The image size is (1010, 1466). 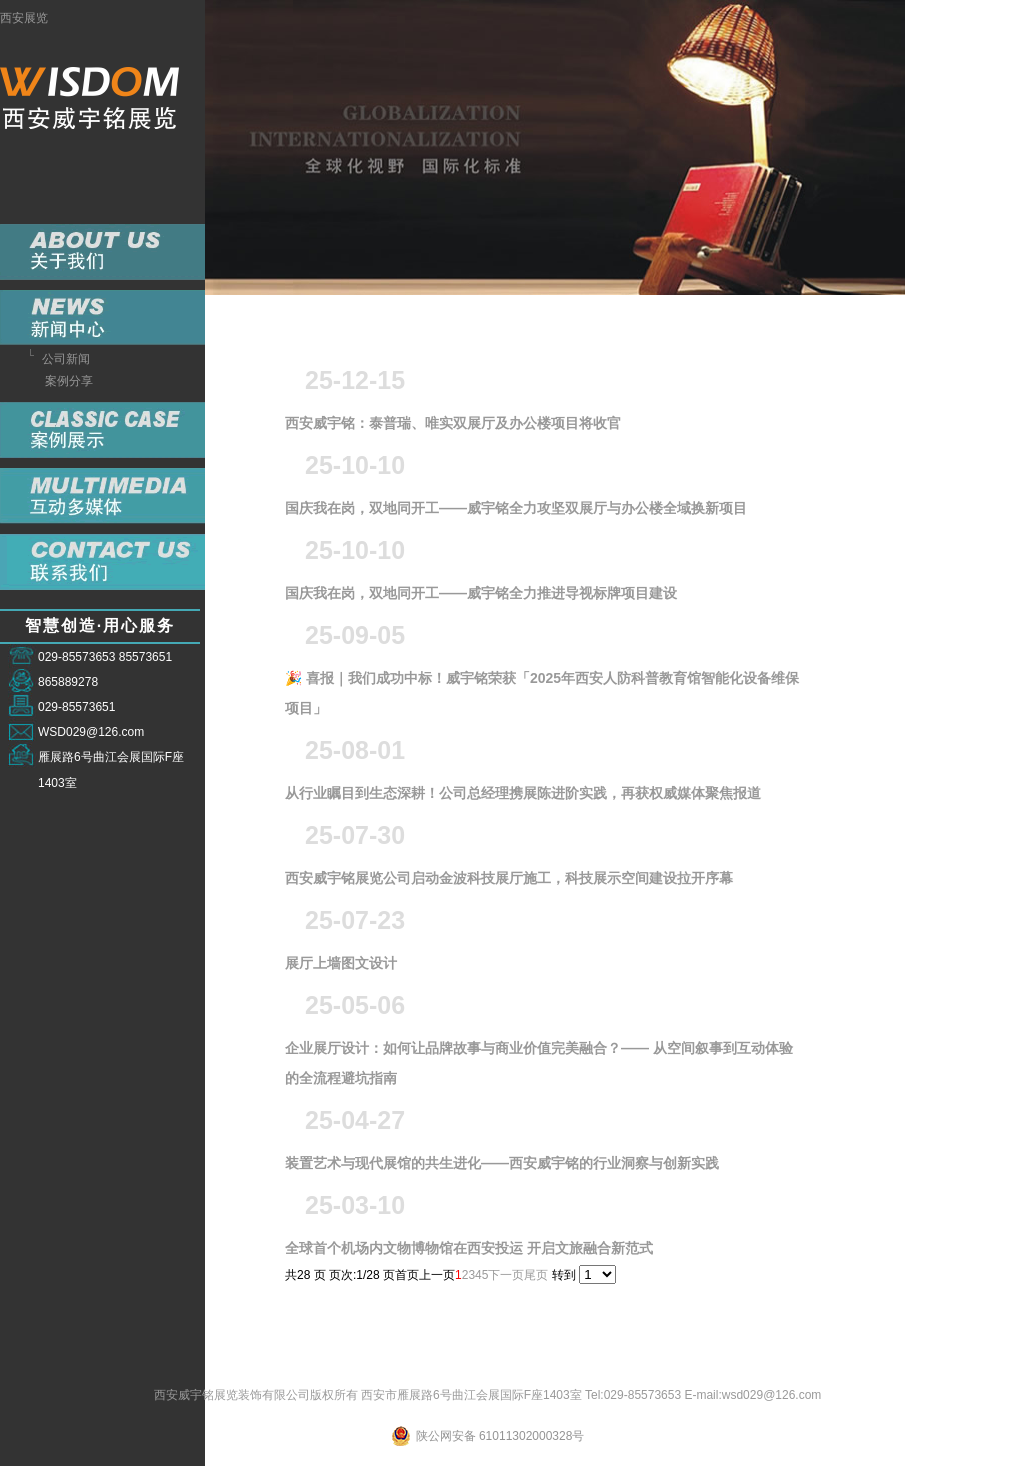 I want to click on 西安威宇铭展览公司启动金波科技展厅施工，科技展示空间建设拉开序幕​, so click(x=509, y=882).